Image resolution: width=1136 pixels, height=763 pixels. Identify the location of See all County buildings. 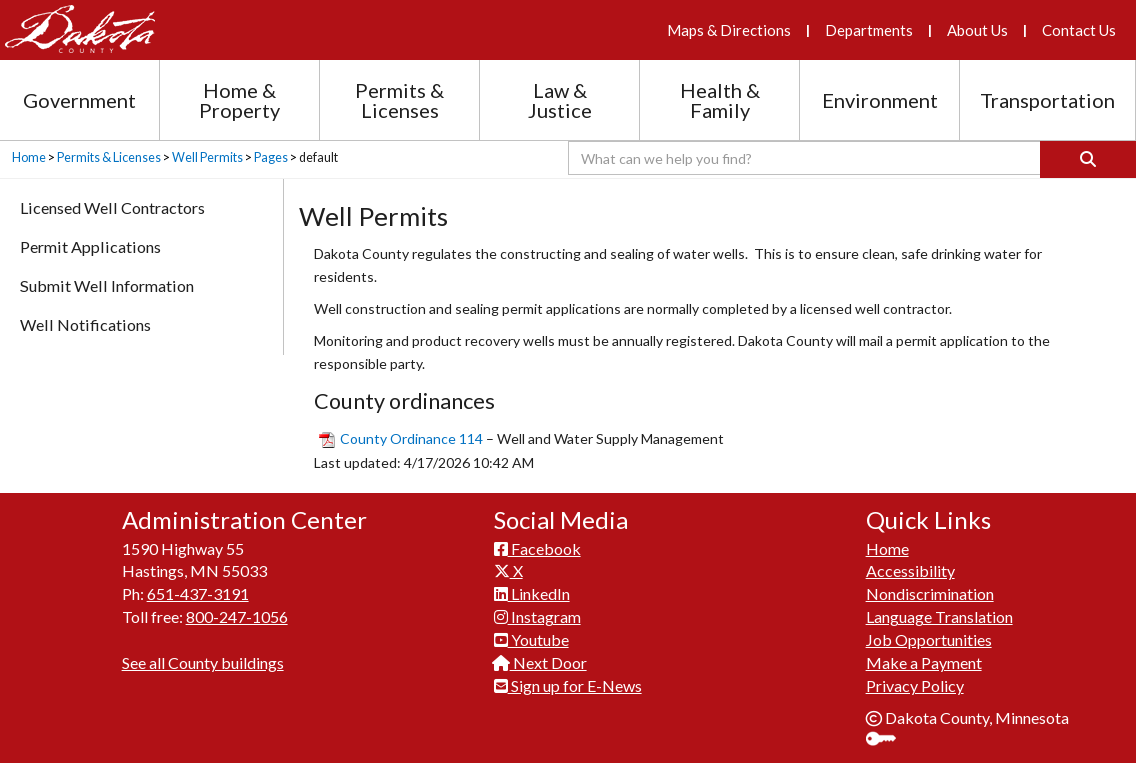
(203, 662).